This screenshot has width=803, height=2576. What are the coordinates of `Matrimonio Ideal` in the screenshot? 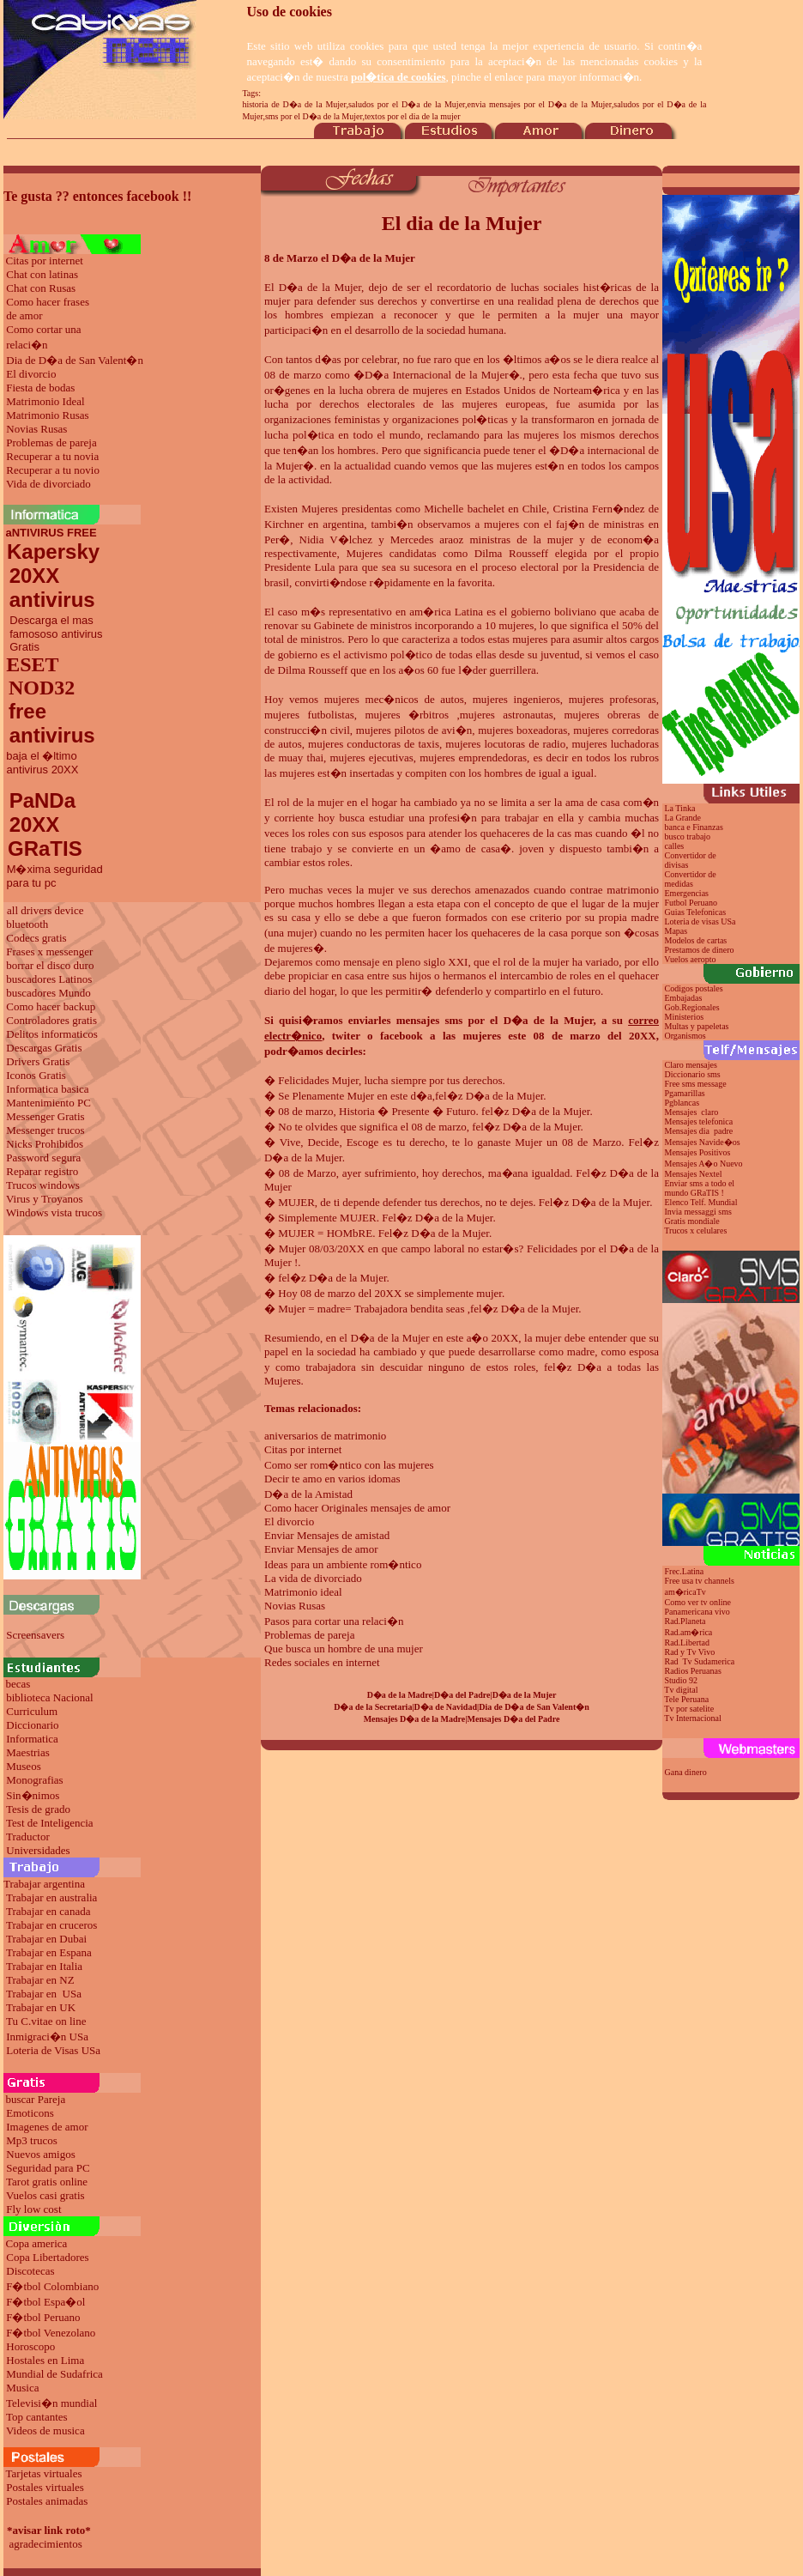 It's located at (45, 401).